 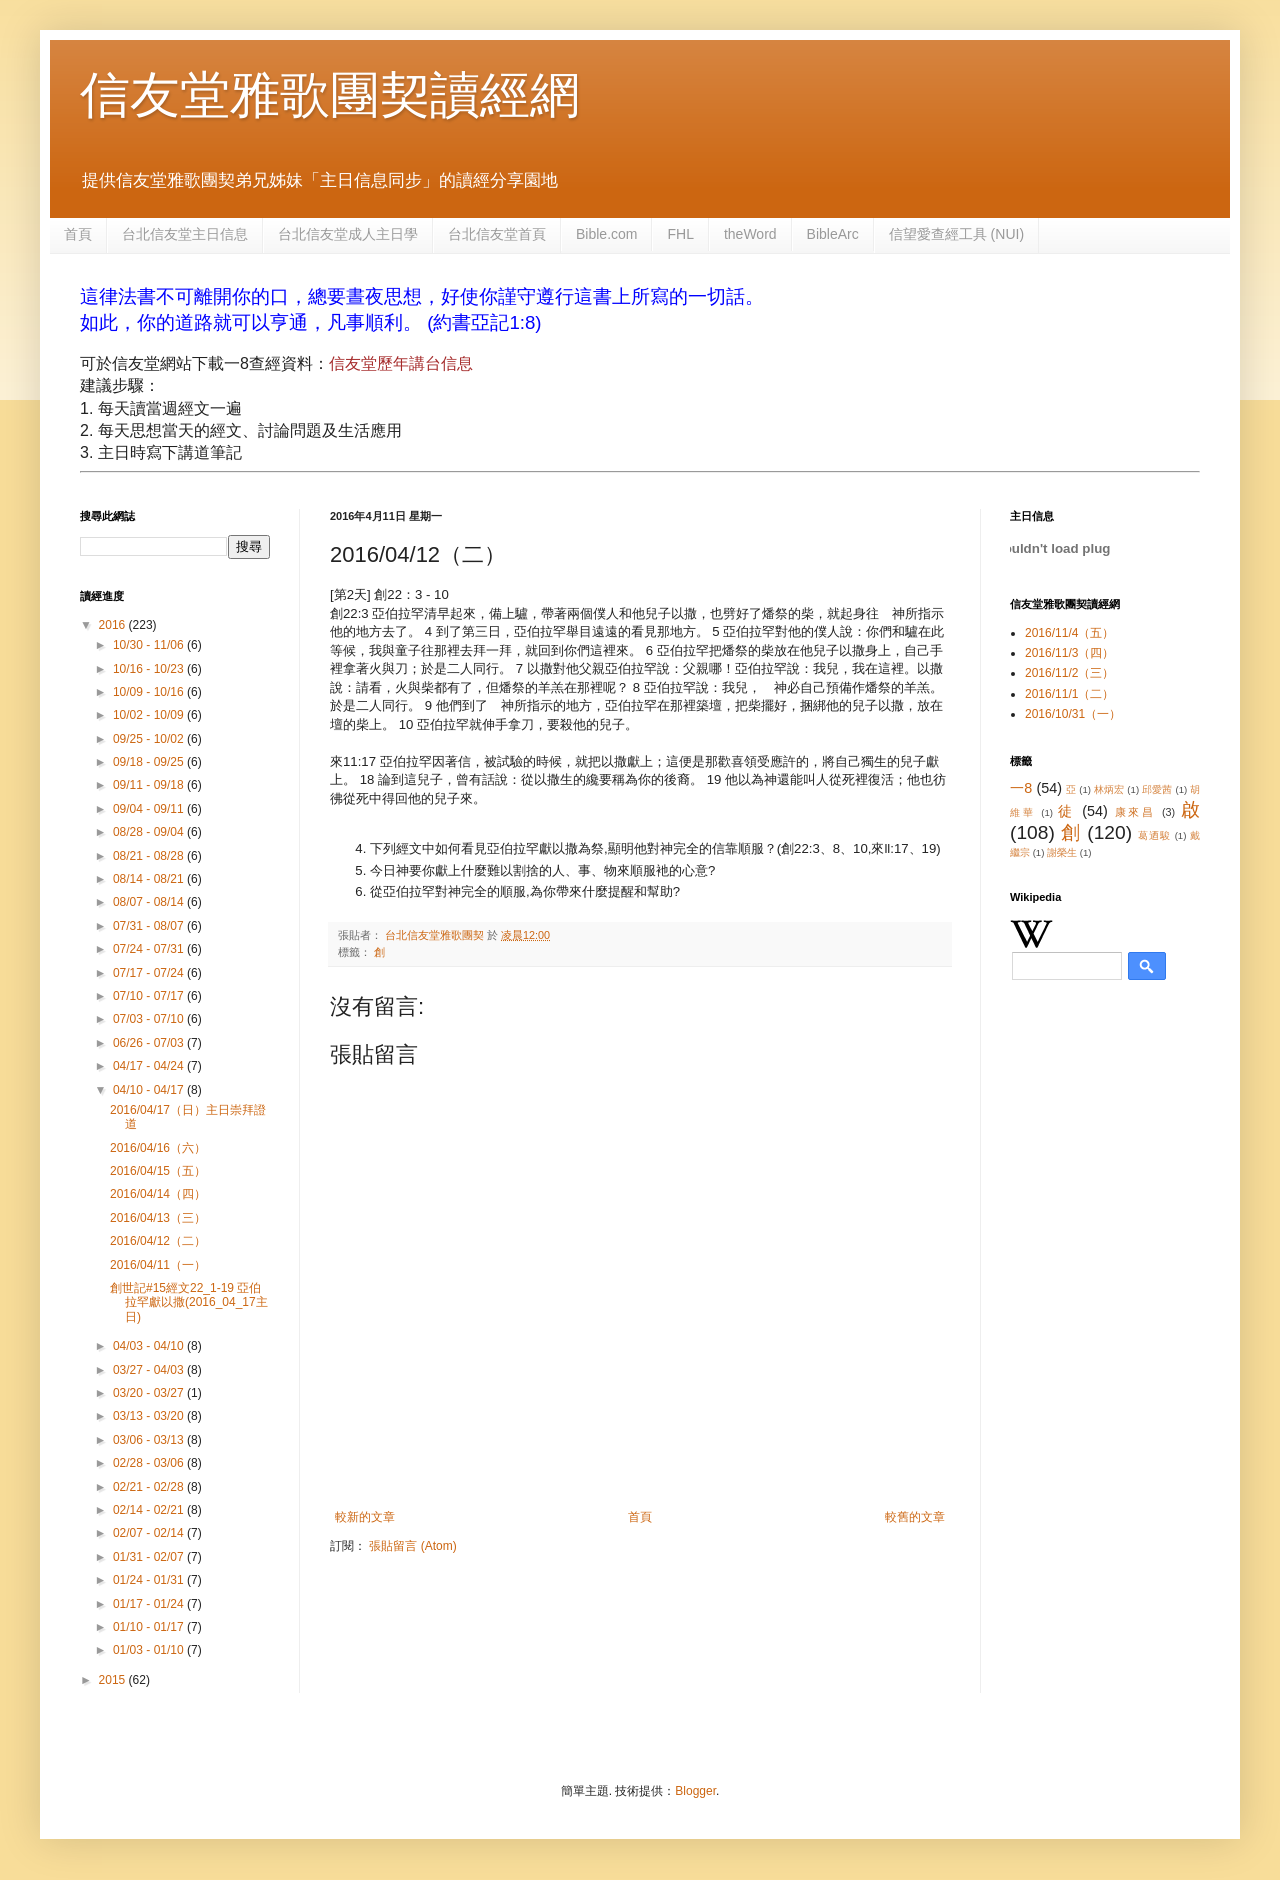 What do you see at coordinates (956, 234) in the screenshot?
I see `信望愛查經工具 (NUI)` at bounding box center [956, 234].